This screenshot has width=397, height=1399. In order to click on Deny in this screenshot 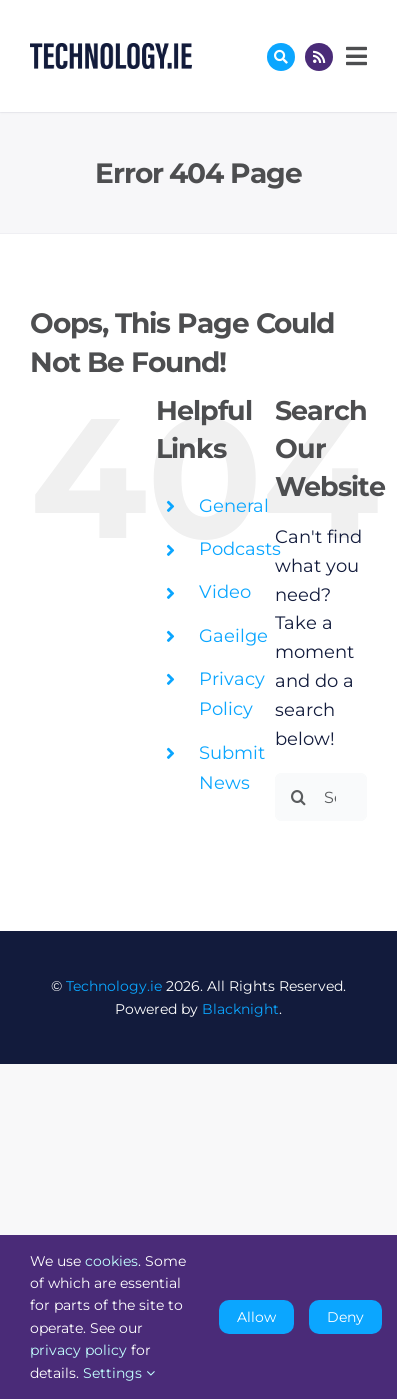, I will do `click(345, 1317)`.